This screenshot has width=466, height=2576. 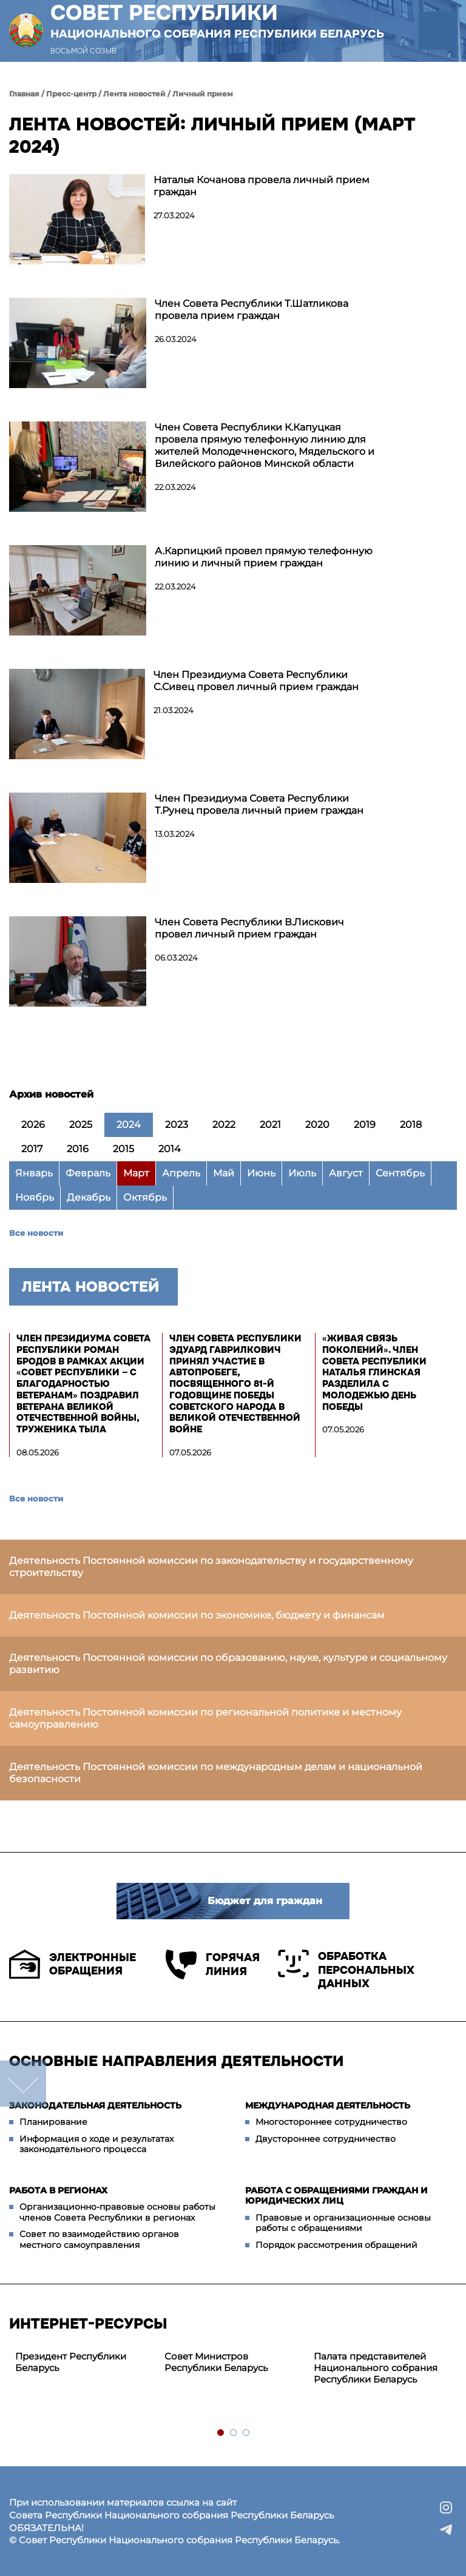 I want to click on Главная, so click(x=24, y=93).